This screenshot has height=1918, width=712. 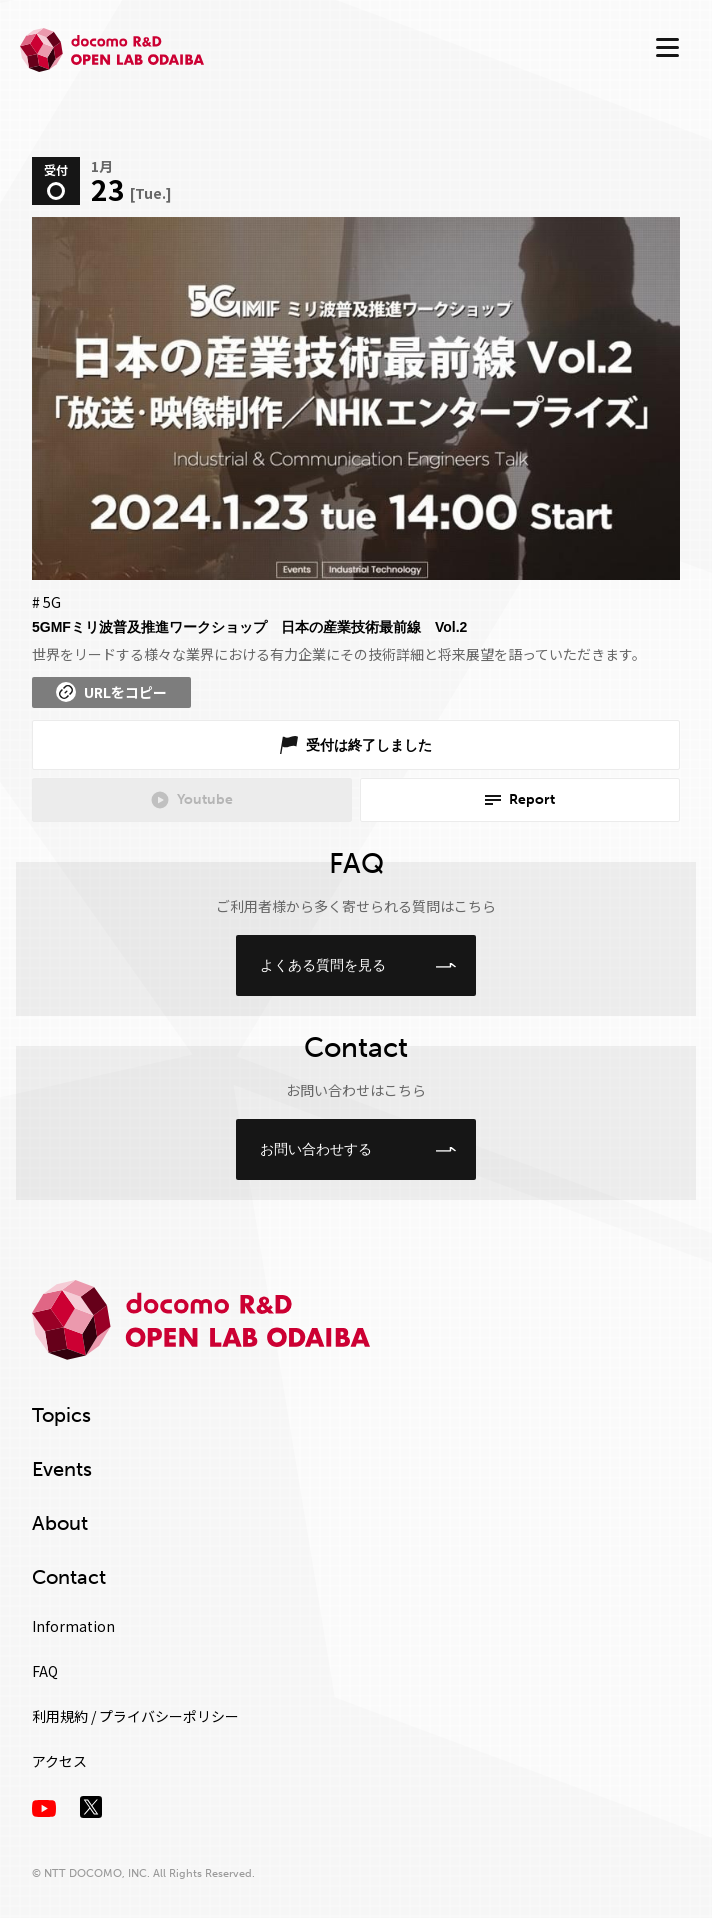 I want to click on Contact, so click(x=69, y=1577).